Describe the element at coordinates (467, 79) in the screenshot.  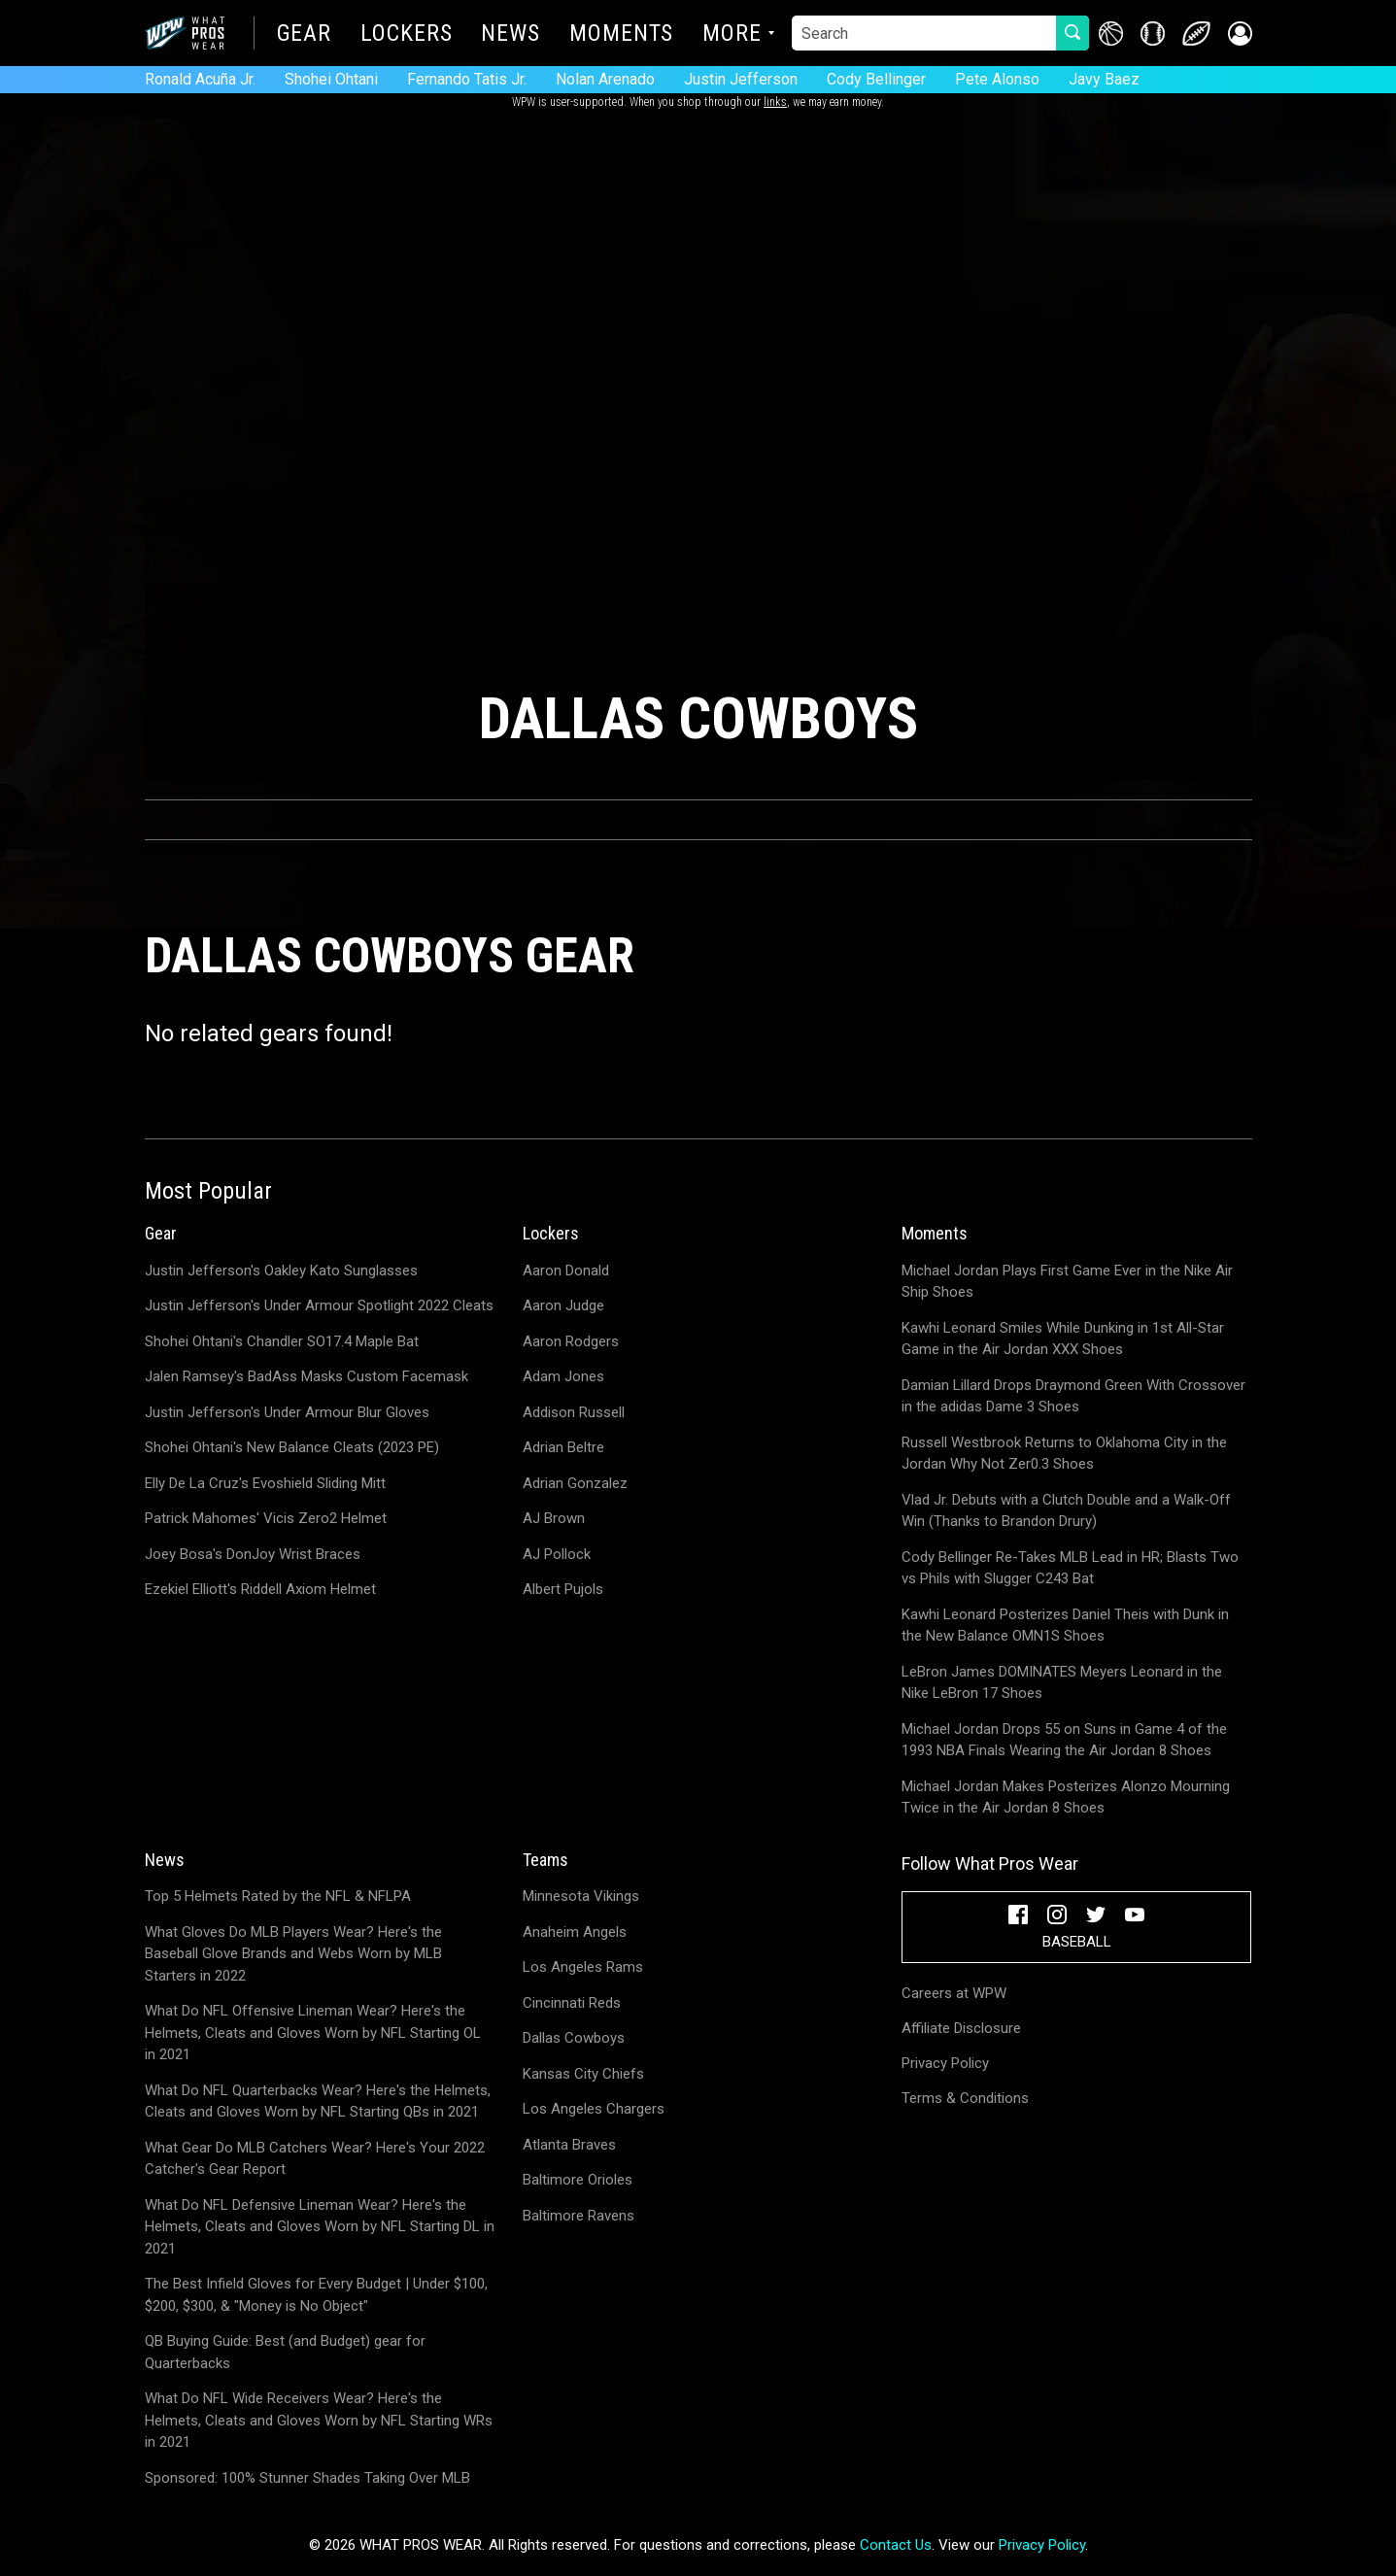
I see `Fernando Tatis Jr.` at that location.